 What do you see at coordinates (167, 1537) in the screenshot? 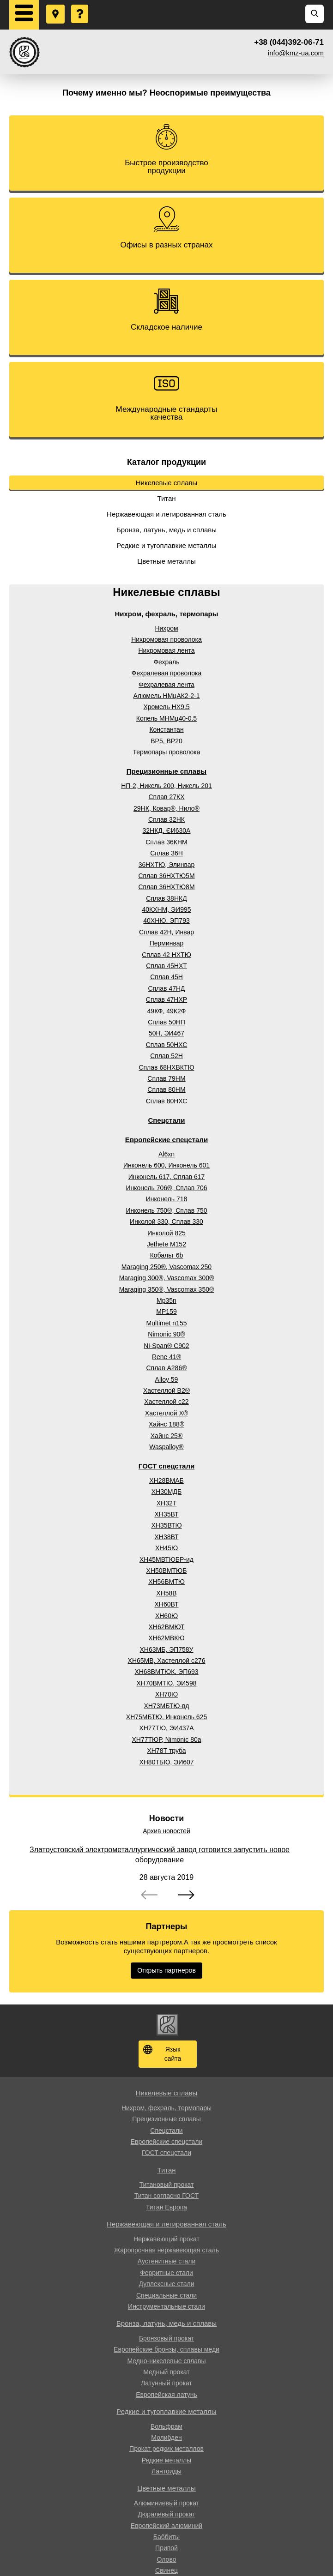
I see `ХН38ВТ` at bounding box center [167, 1537].